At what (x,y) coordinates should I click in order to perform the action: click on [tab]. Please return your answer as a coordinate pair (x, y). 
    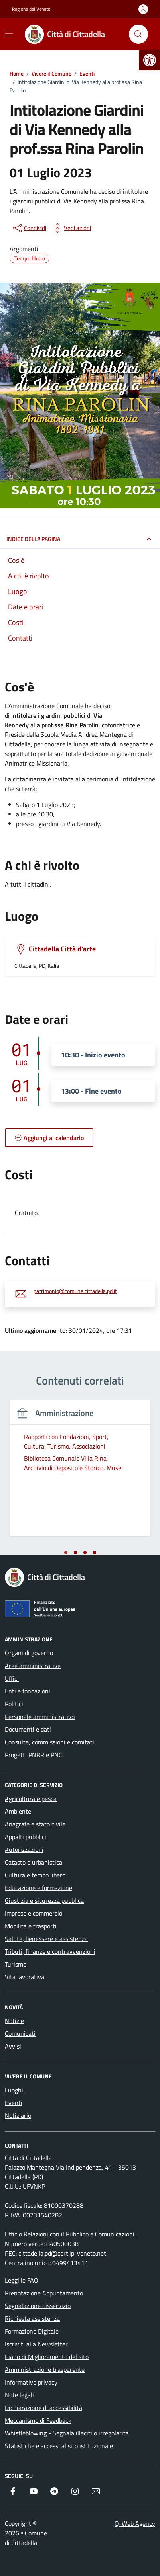
    Looking at the image, I should click on (65, 1552).